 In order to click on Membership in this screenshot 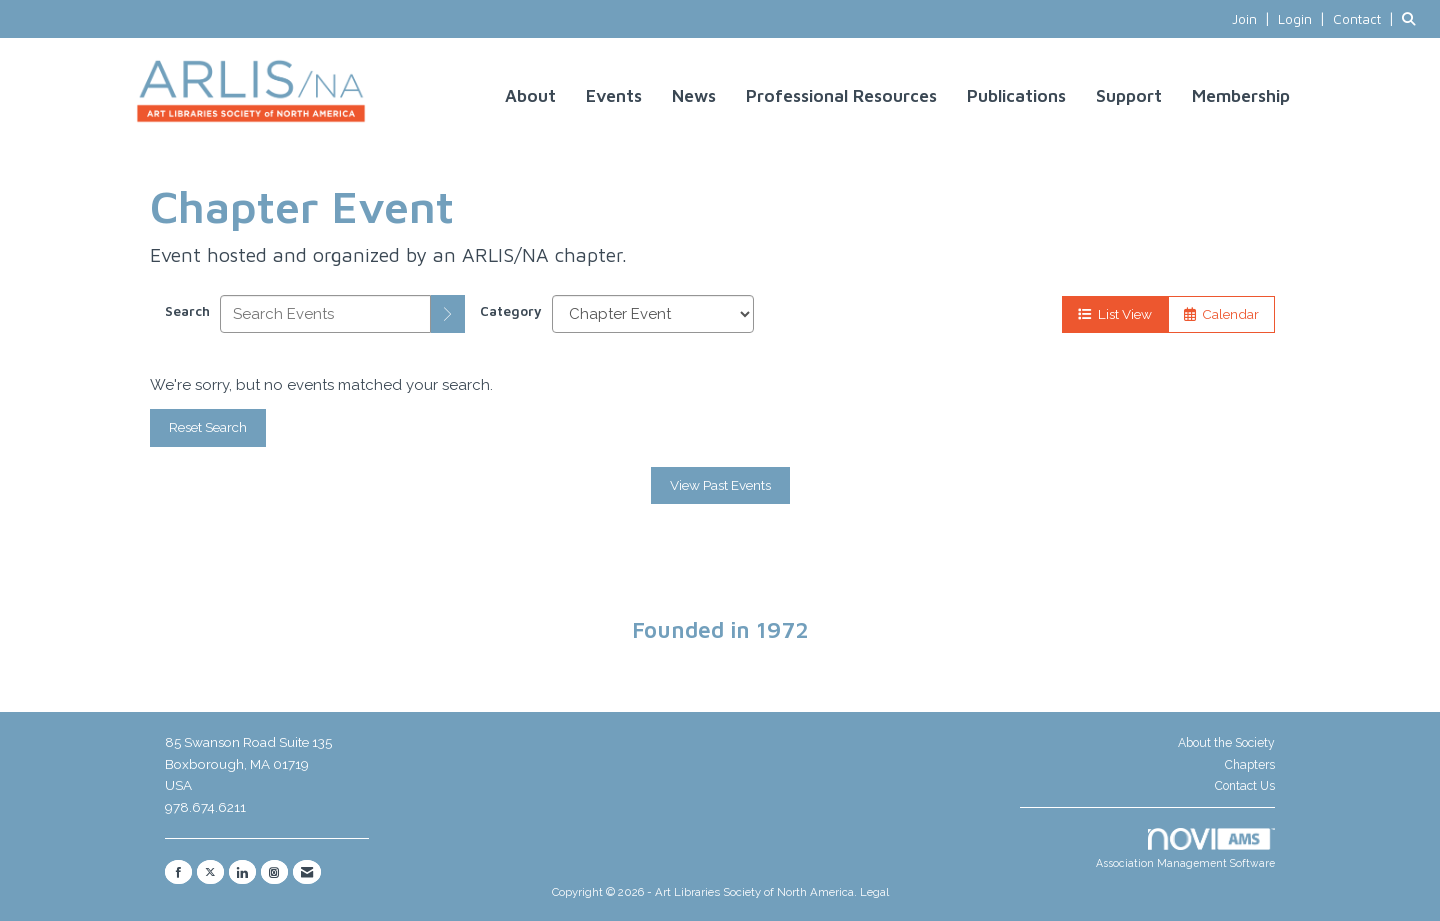, I will do `click(1241, 95)`.